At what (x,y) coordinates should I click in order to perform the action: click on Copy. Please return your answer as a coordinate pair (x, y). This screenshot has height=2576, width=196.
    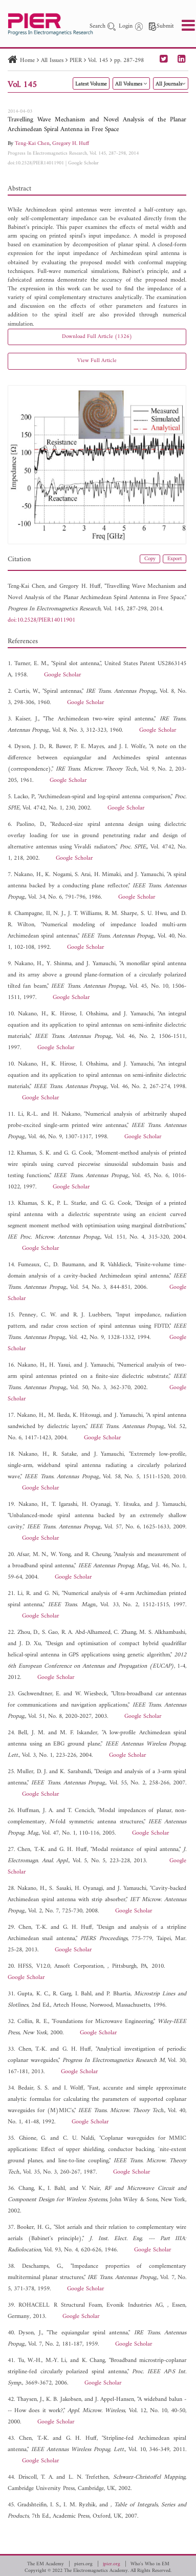
    Looking at the image, I should click on (150, 559).